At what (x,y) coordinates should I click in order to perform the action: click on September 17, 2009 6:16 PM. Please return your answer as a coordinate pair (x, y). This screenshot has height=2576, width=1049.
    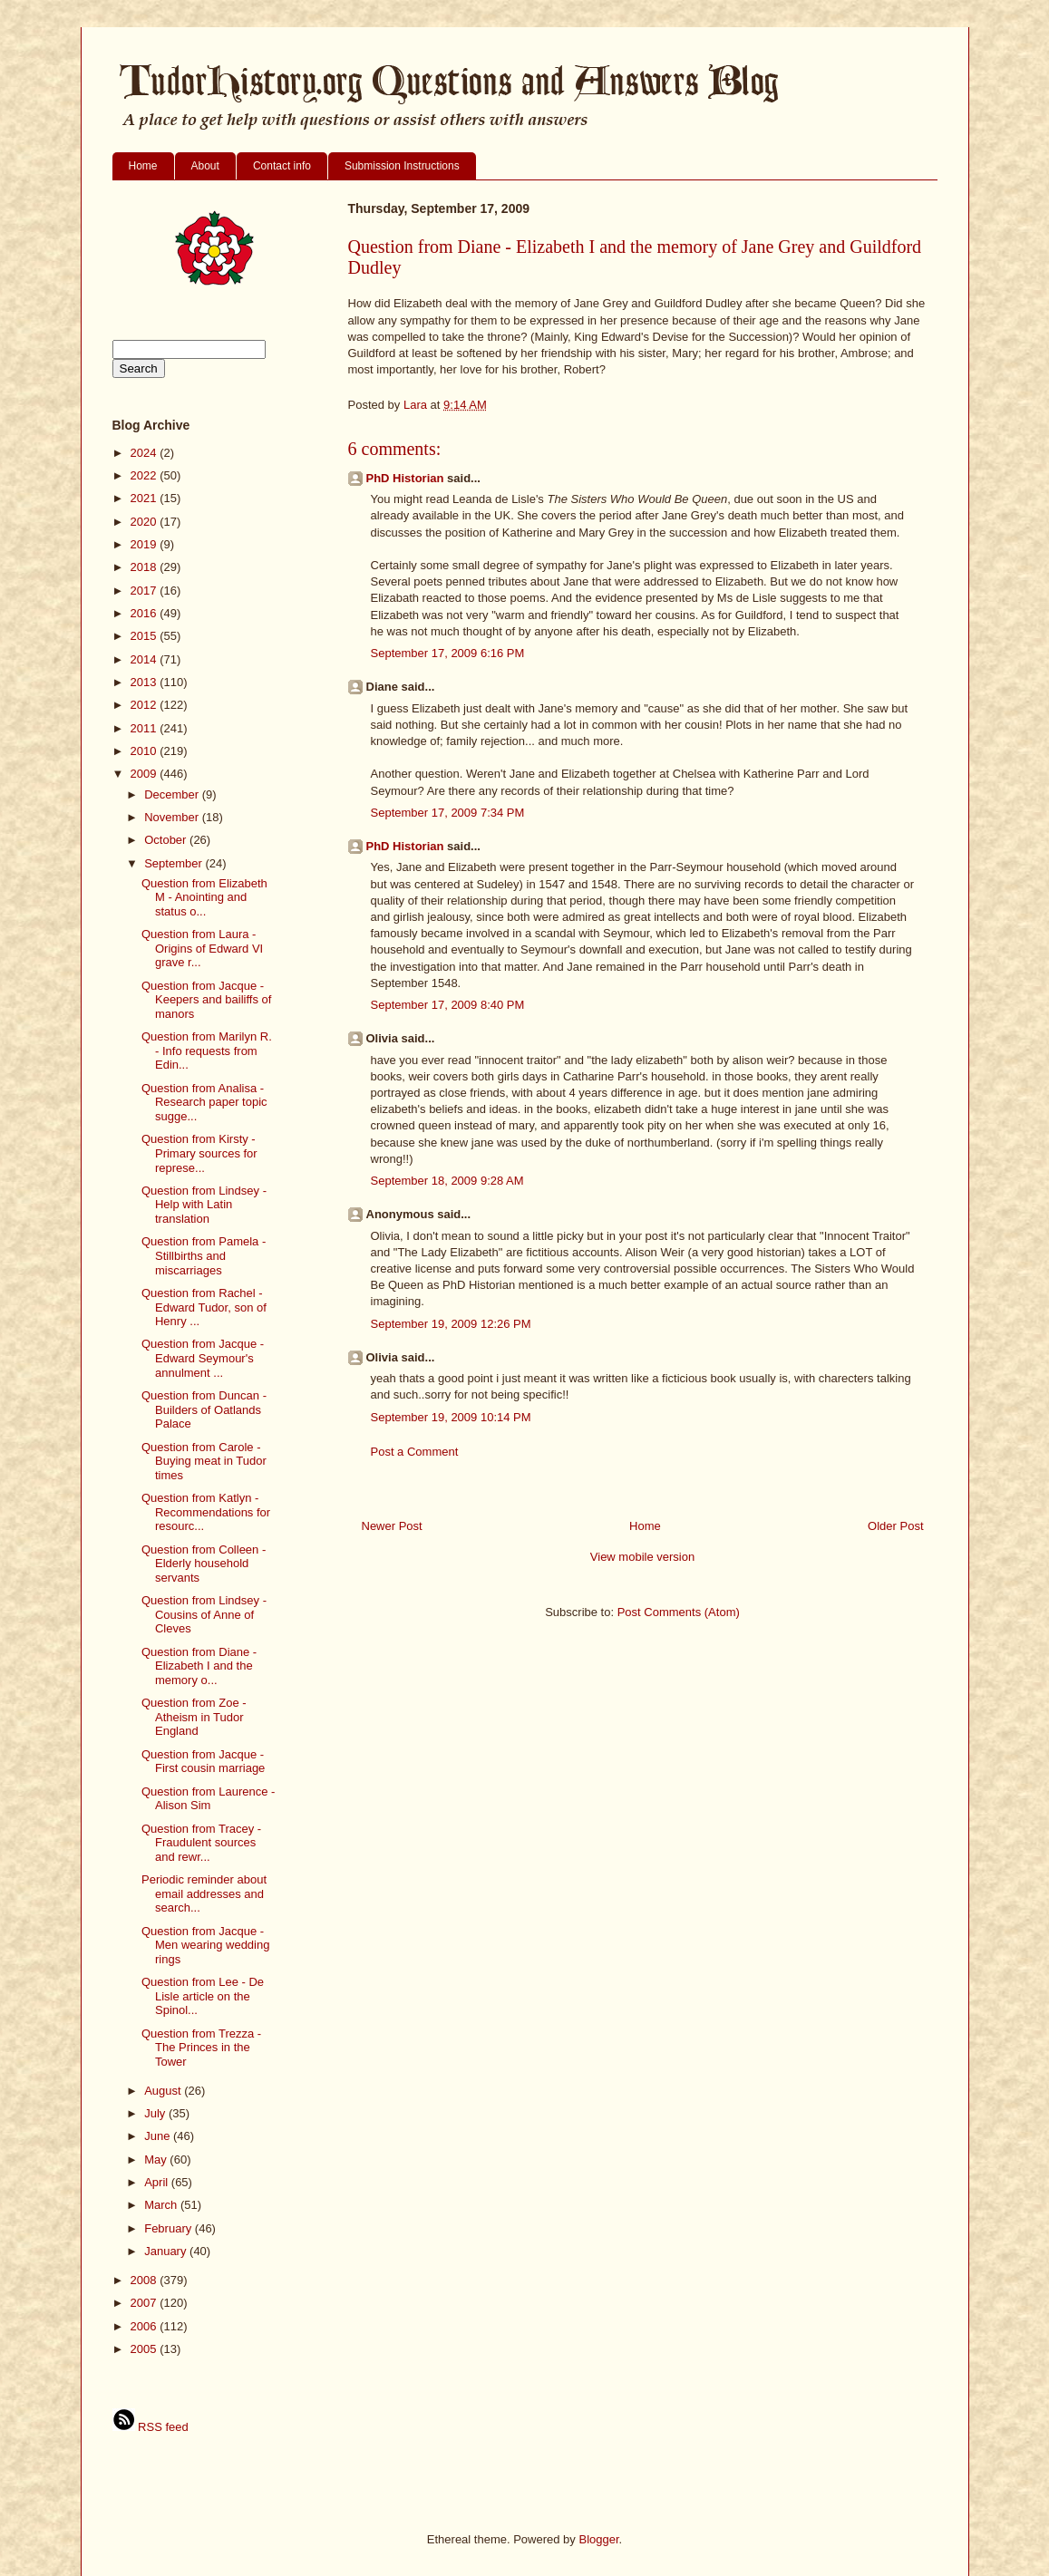
    Looking at the image, I should click on (448, 653).